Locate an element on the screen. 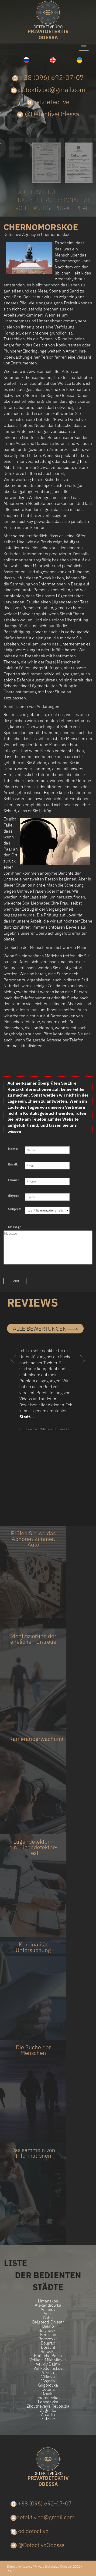 This screenshot has width=96, height=2576. Ananiev is located at coordinates (48, 2309).